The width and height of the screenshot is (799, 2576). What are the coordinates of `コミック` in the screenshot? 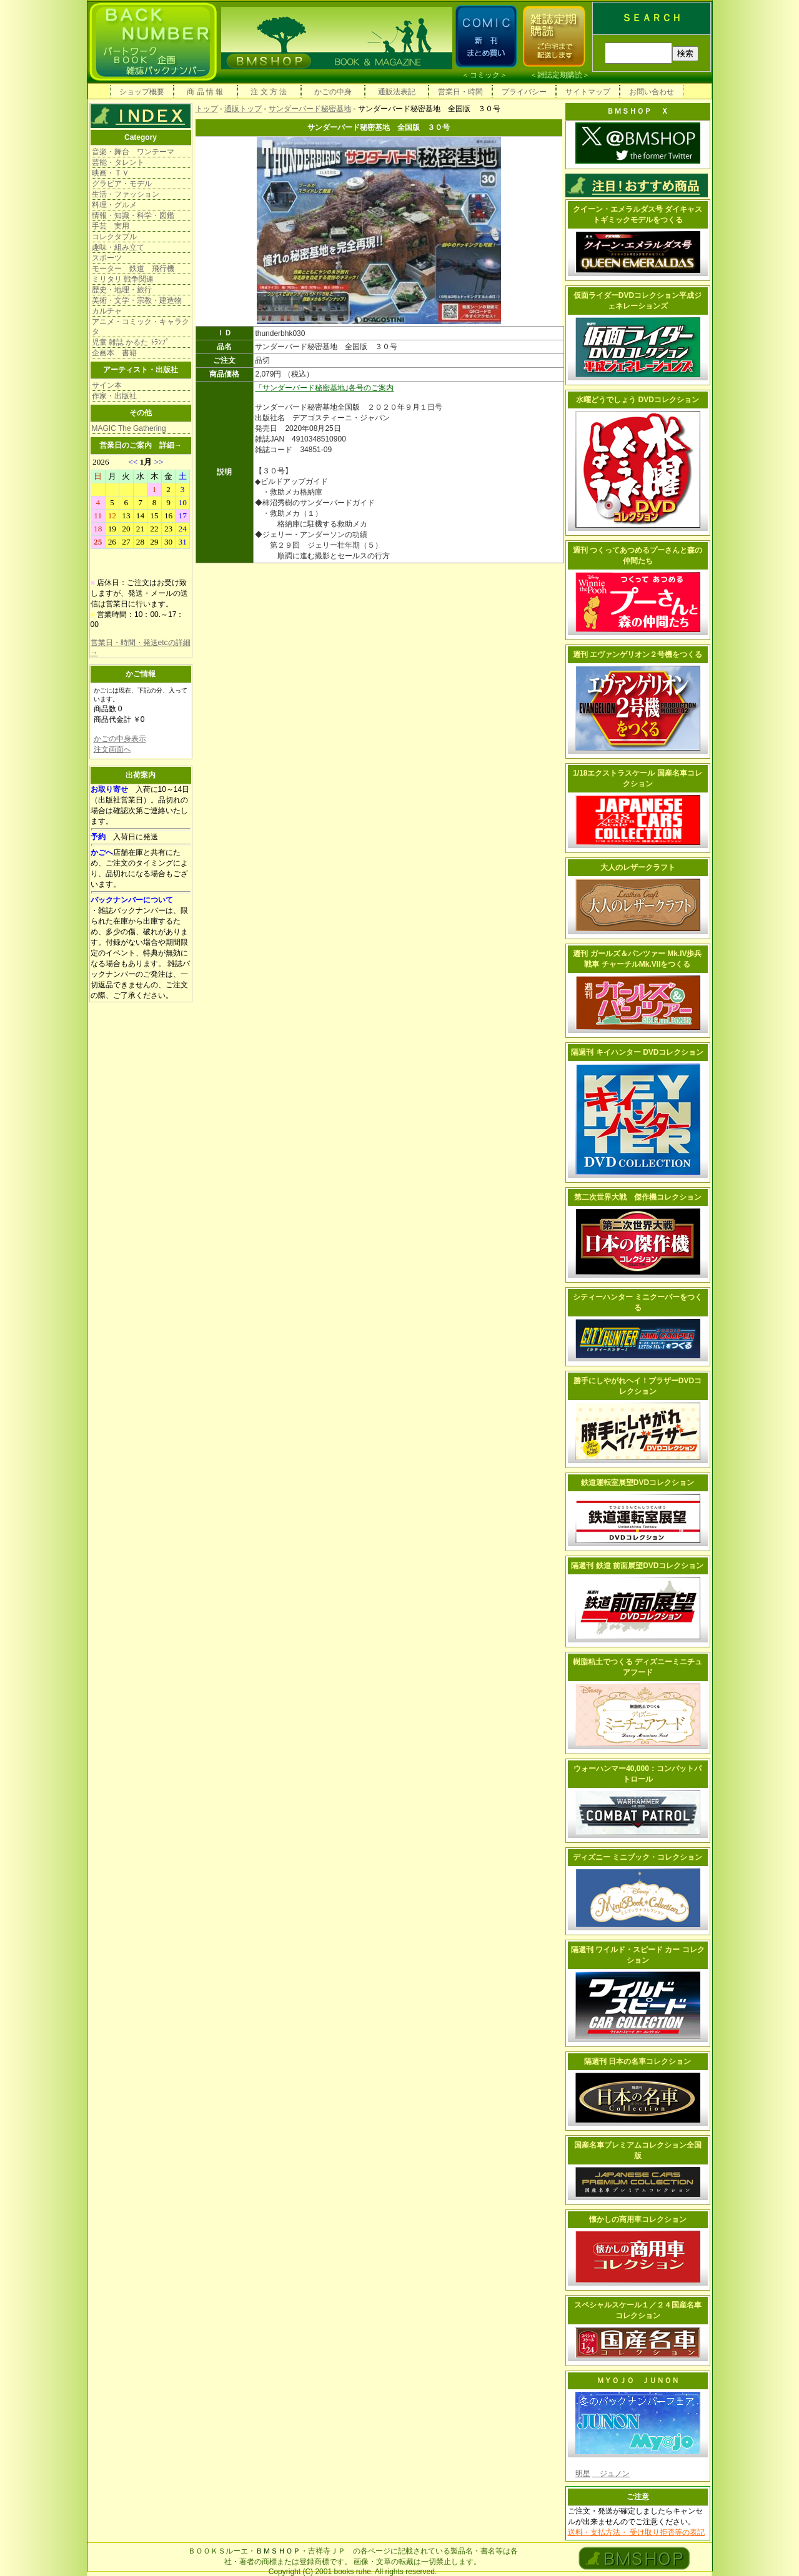 It's located at (485, 75).